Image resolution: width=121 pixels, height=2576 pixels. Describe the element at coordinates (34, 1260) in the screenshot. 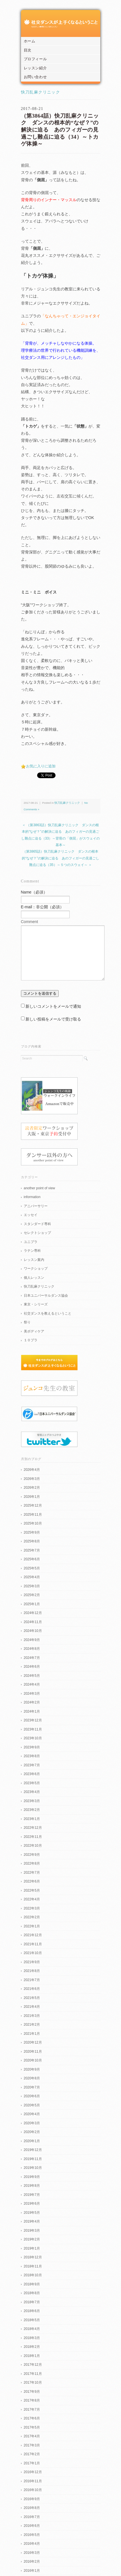

I see `レッスン案内` at that location.